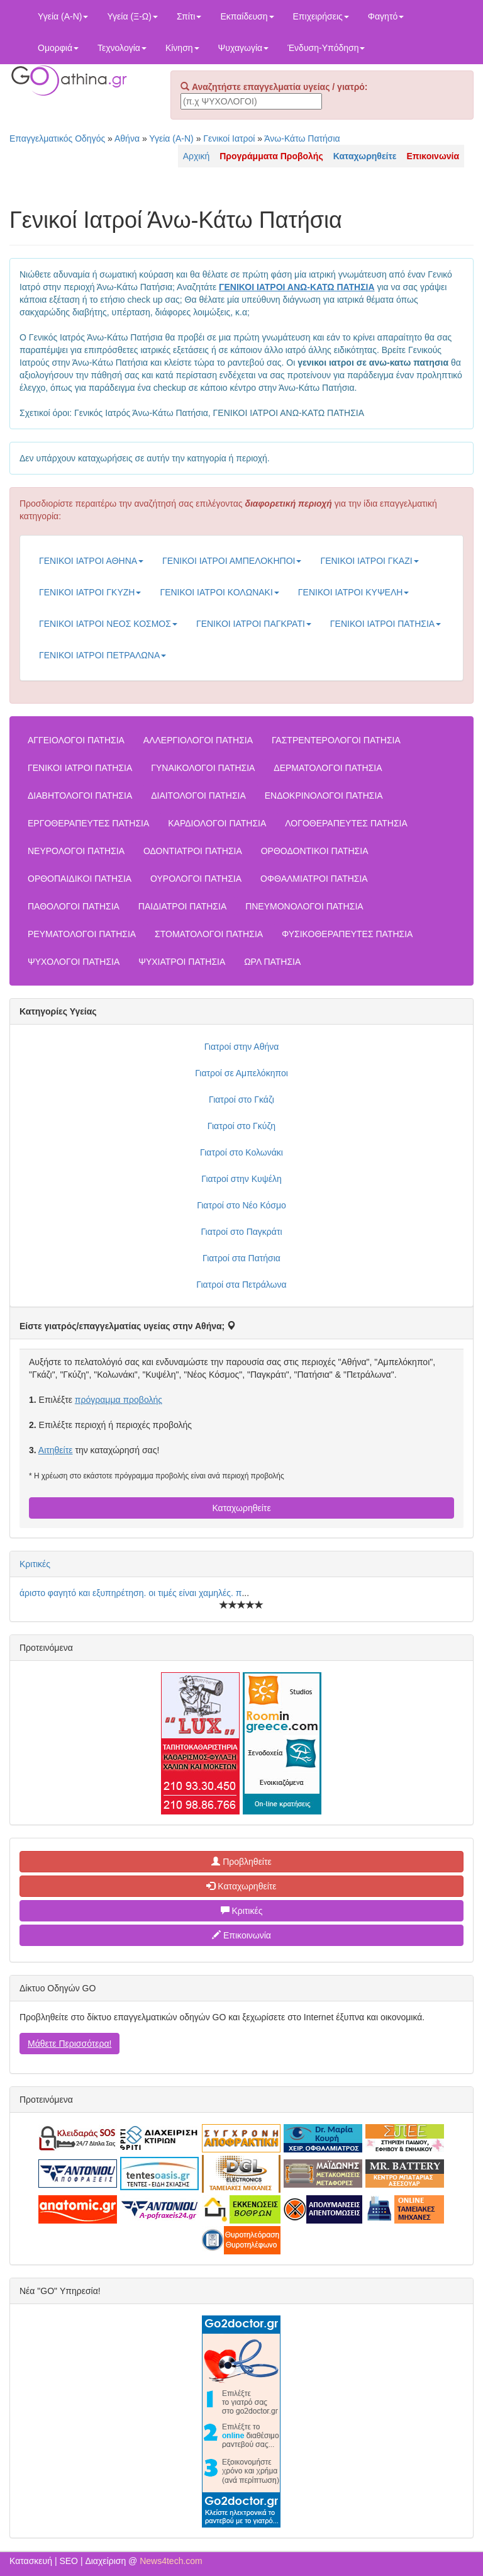 The width and height of the screenshot is (483, 2576). What do you see at coordinates (241, 1232) in the screenshot?
I see `Γιατροί στο Παγκράτι` at bounding box center [241, 1232].